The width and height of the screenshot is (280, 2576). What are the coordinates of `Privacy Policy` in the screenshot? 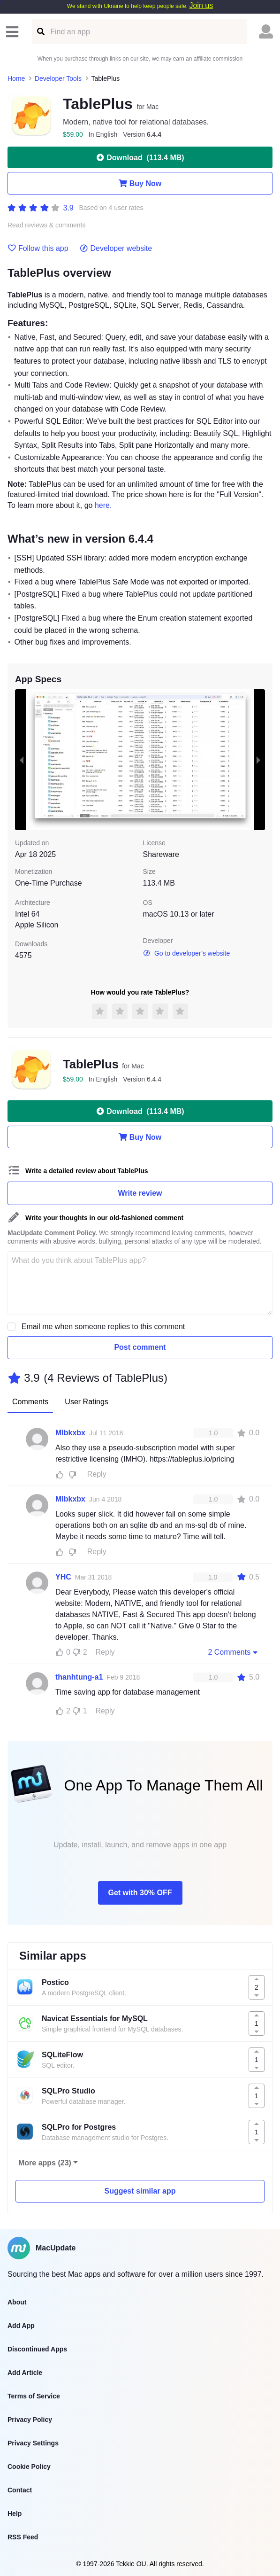 It's located at (30, 2419).